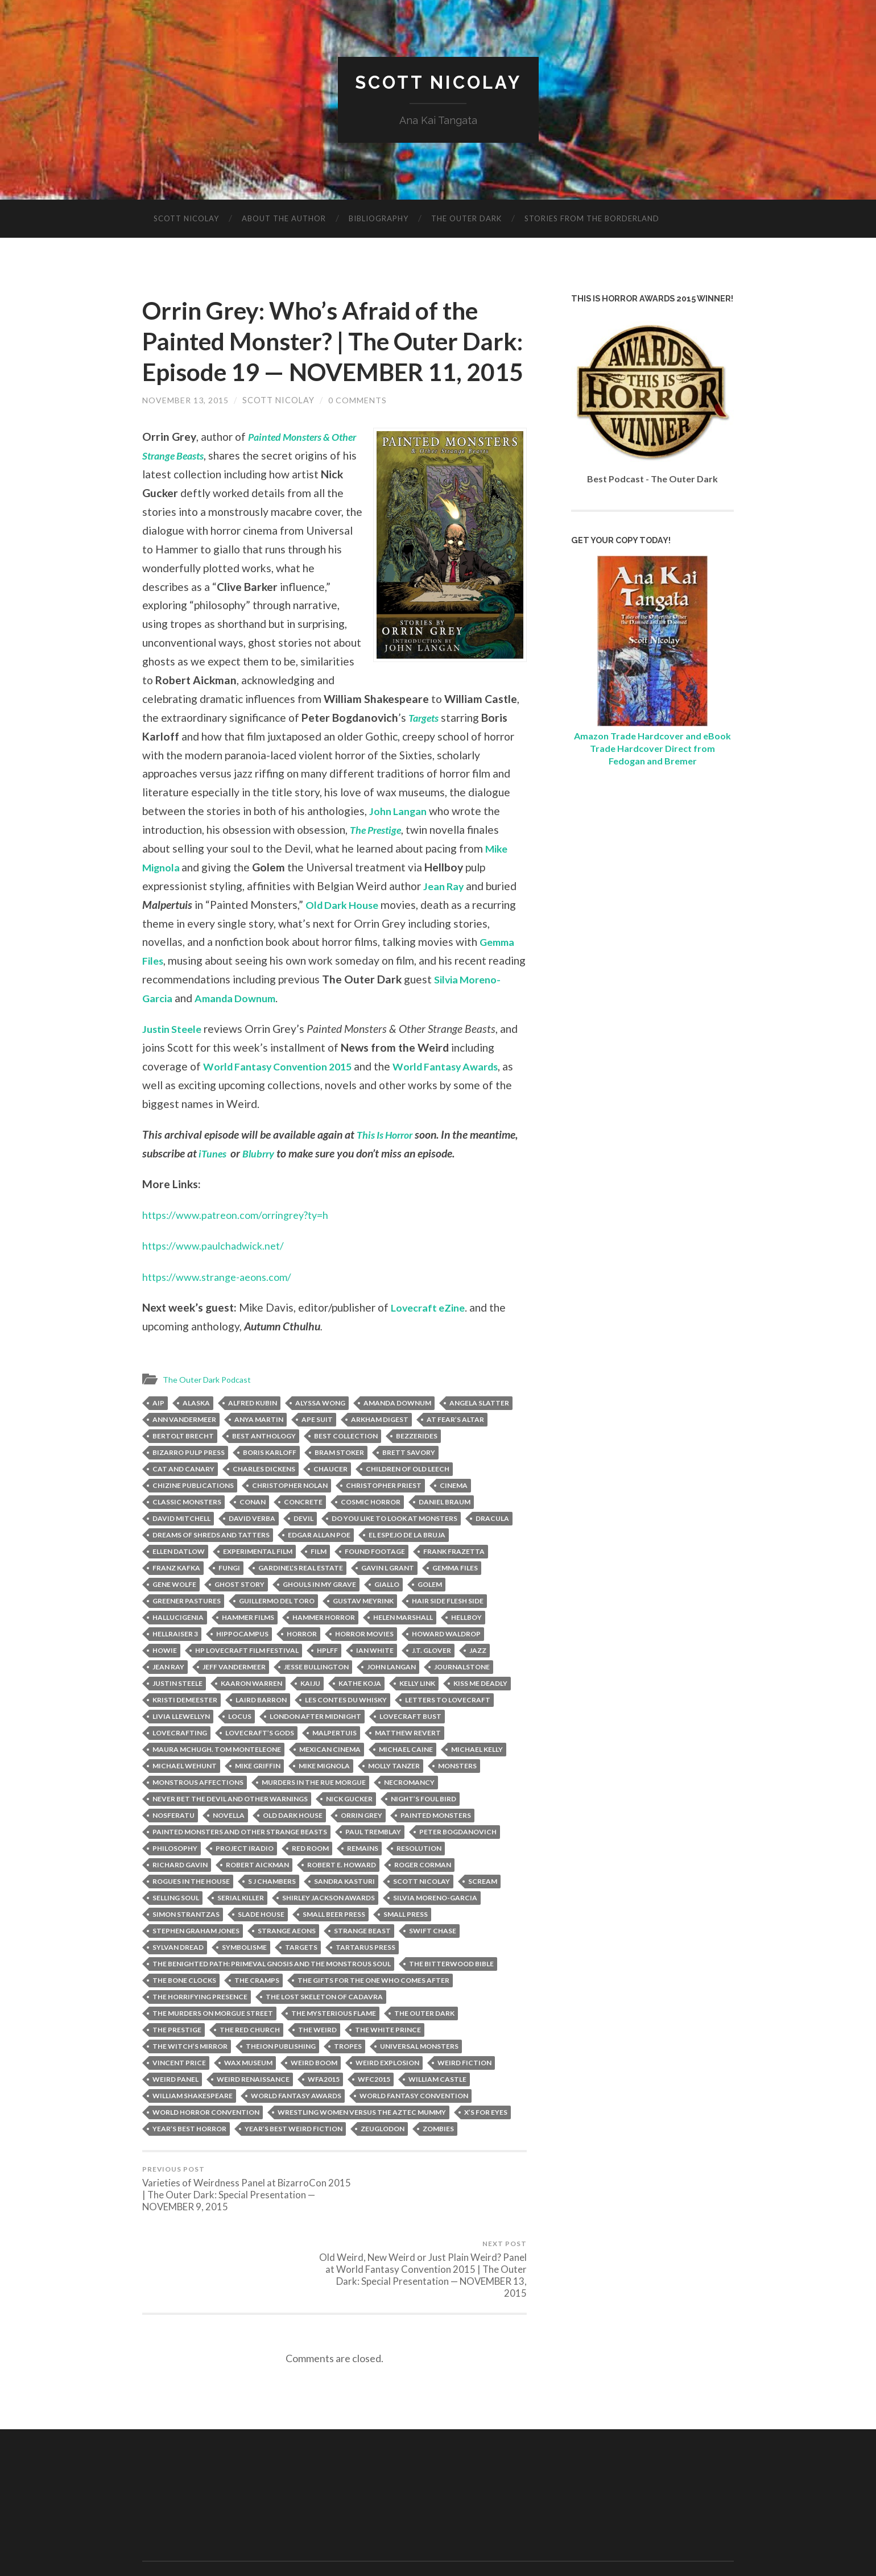 This screenshot has width=876, height=2576. Describe the element at coordinates (375, 1681) in the screenshot. I see `Ian White` at that location.